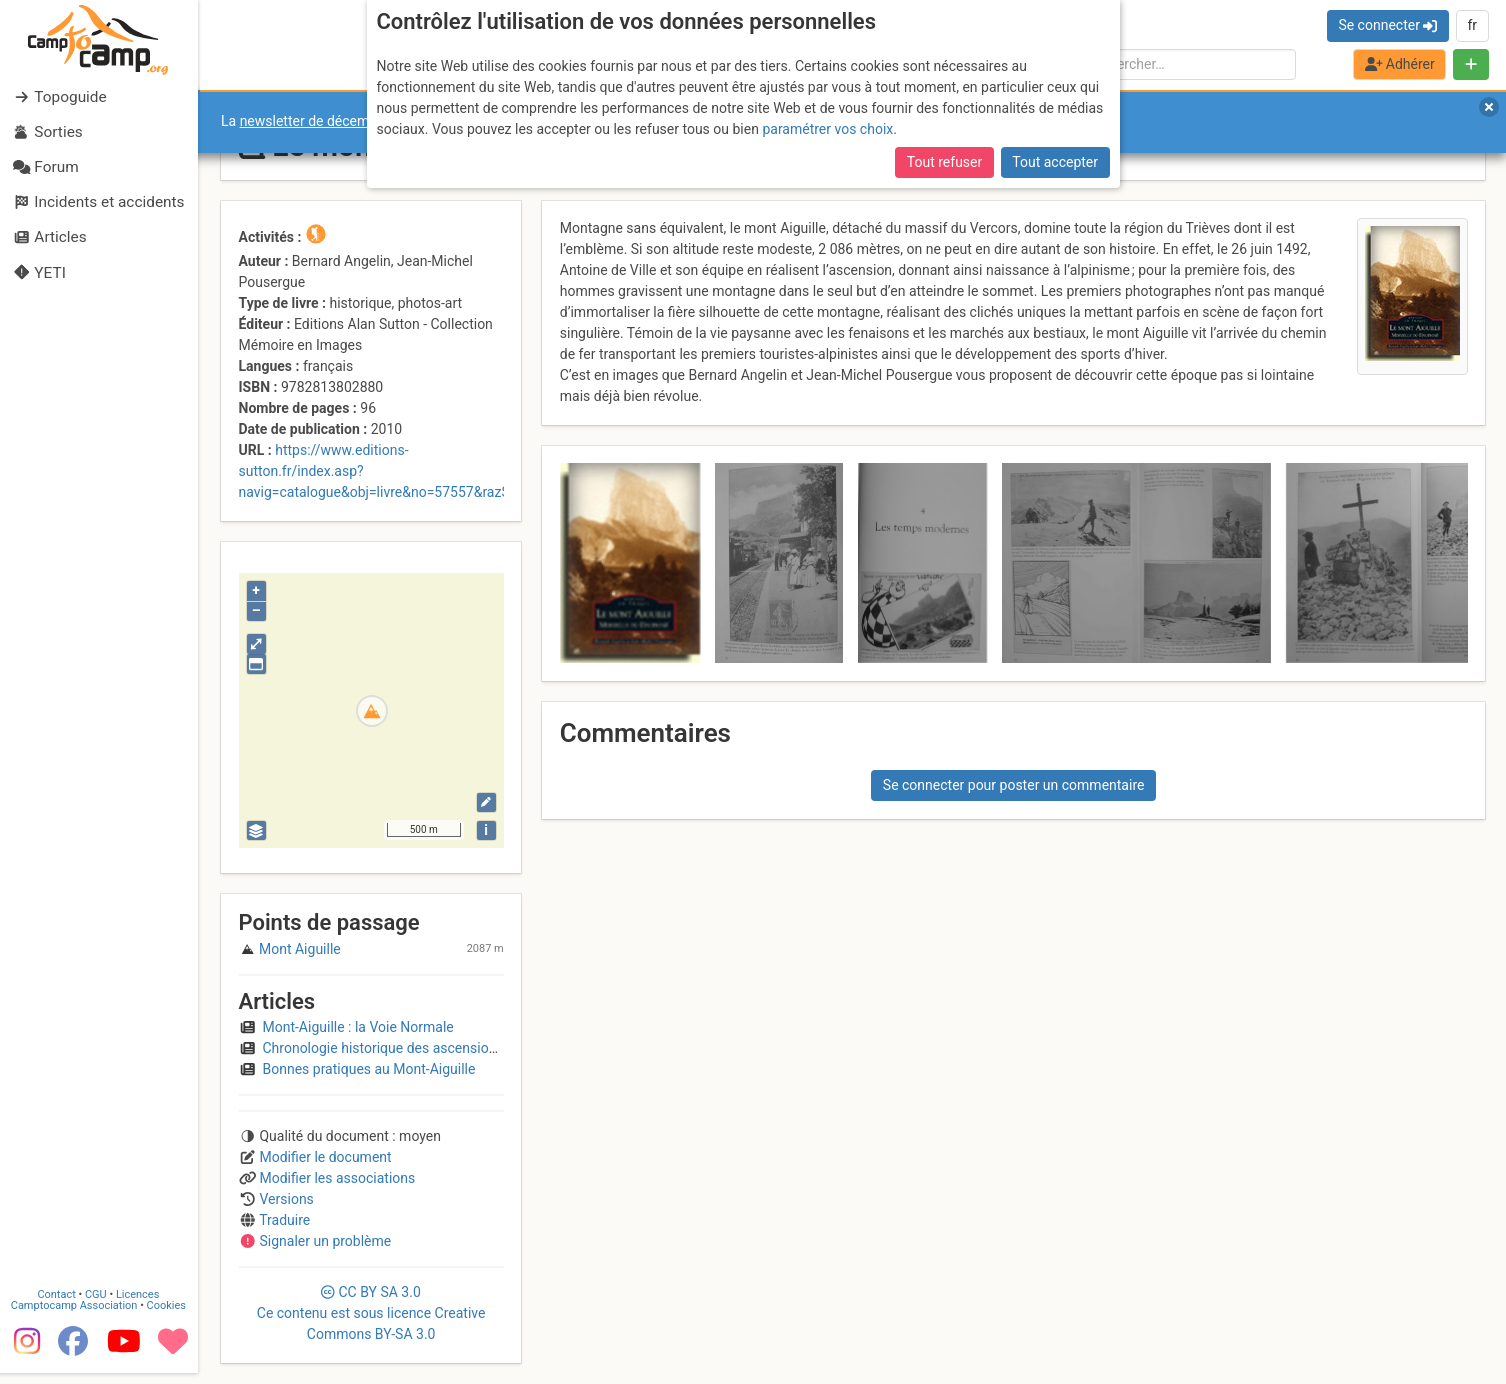  Describe the element at coordinates (75, 1317) in the screenshot. I see `Camptocamp Association` at that location.